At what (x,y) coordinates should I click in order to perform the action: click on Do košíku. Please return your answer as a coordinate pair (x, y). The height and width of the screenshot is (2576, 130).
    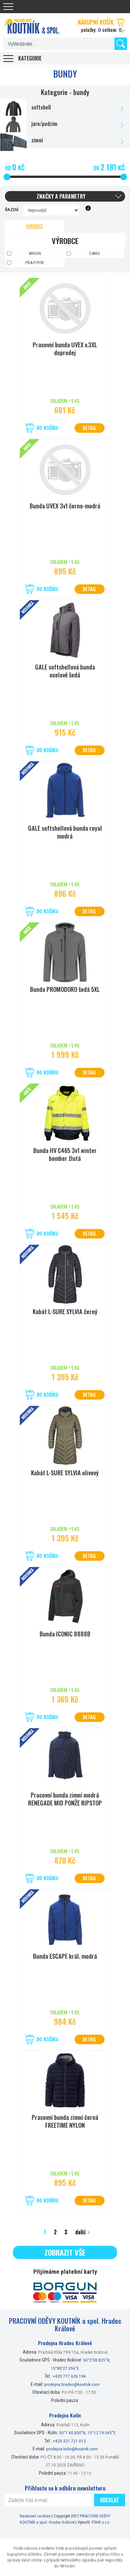
    Looking at the image, I should click on (47, 427).